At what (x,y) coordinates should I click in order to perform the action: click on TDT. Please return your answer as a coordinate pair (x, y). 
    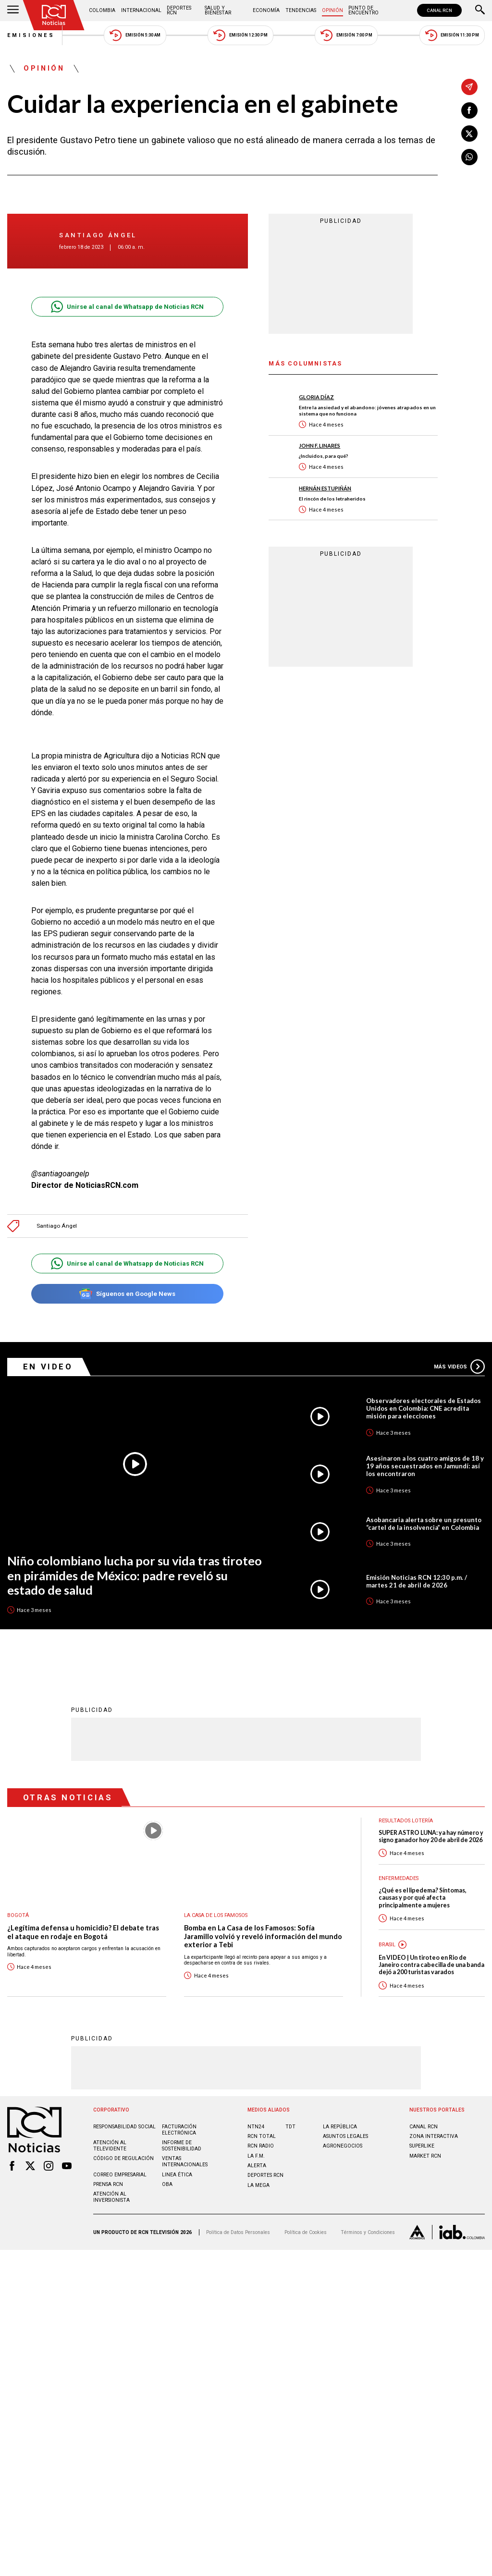
    Looking at the image, I should click on (290, 2126).